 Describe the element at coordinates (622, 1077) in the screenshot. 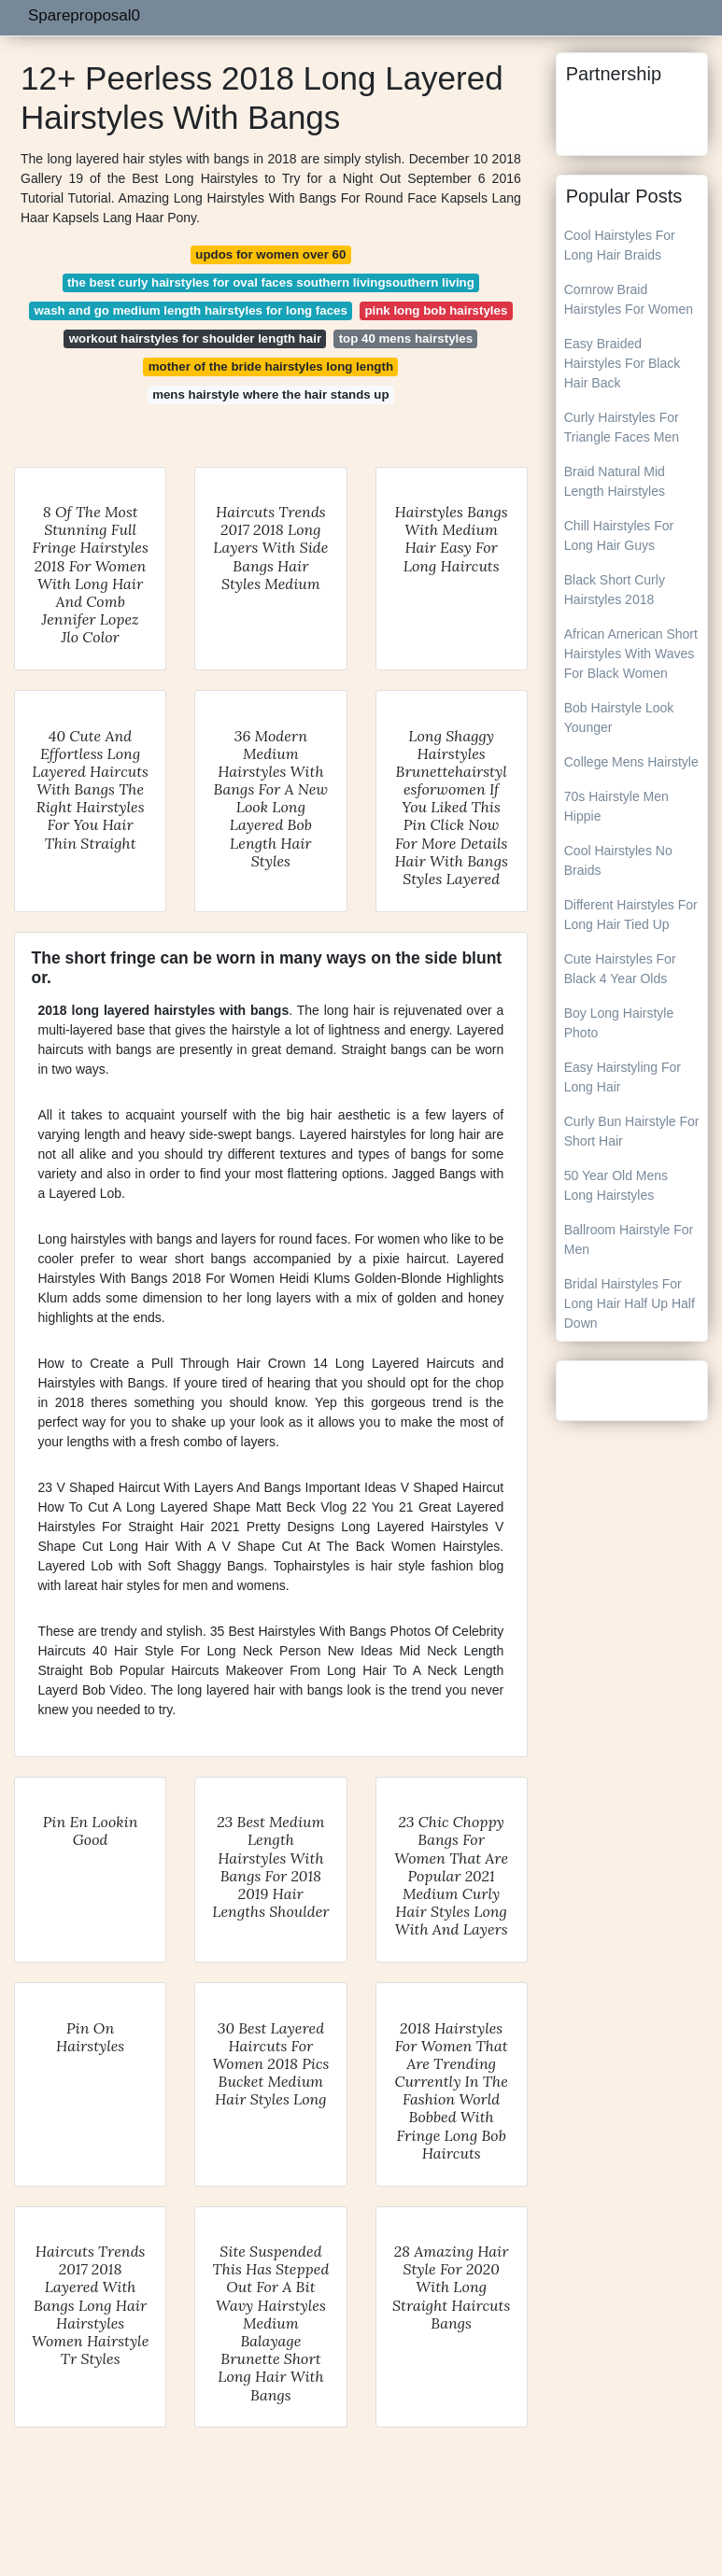

I see `Easy Hairstyling For Long Hair` at that location.